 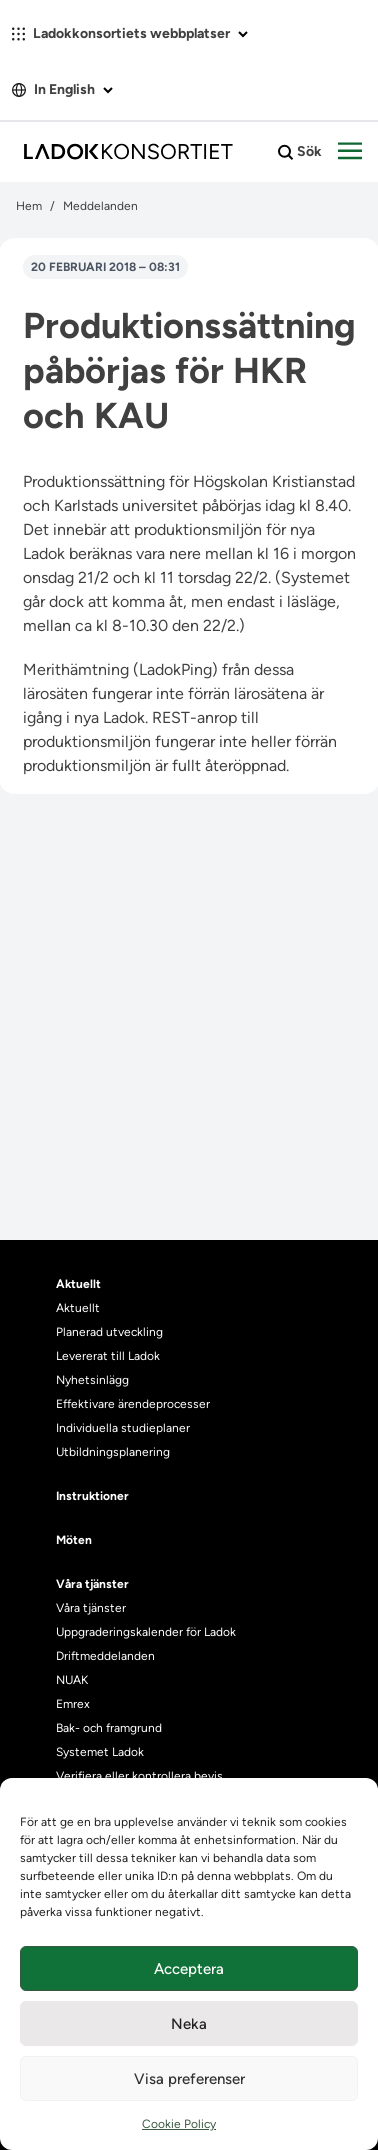 I want to click on Sök, so click(x=300, y=152).